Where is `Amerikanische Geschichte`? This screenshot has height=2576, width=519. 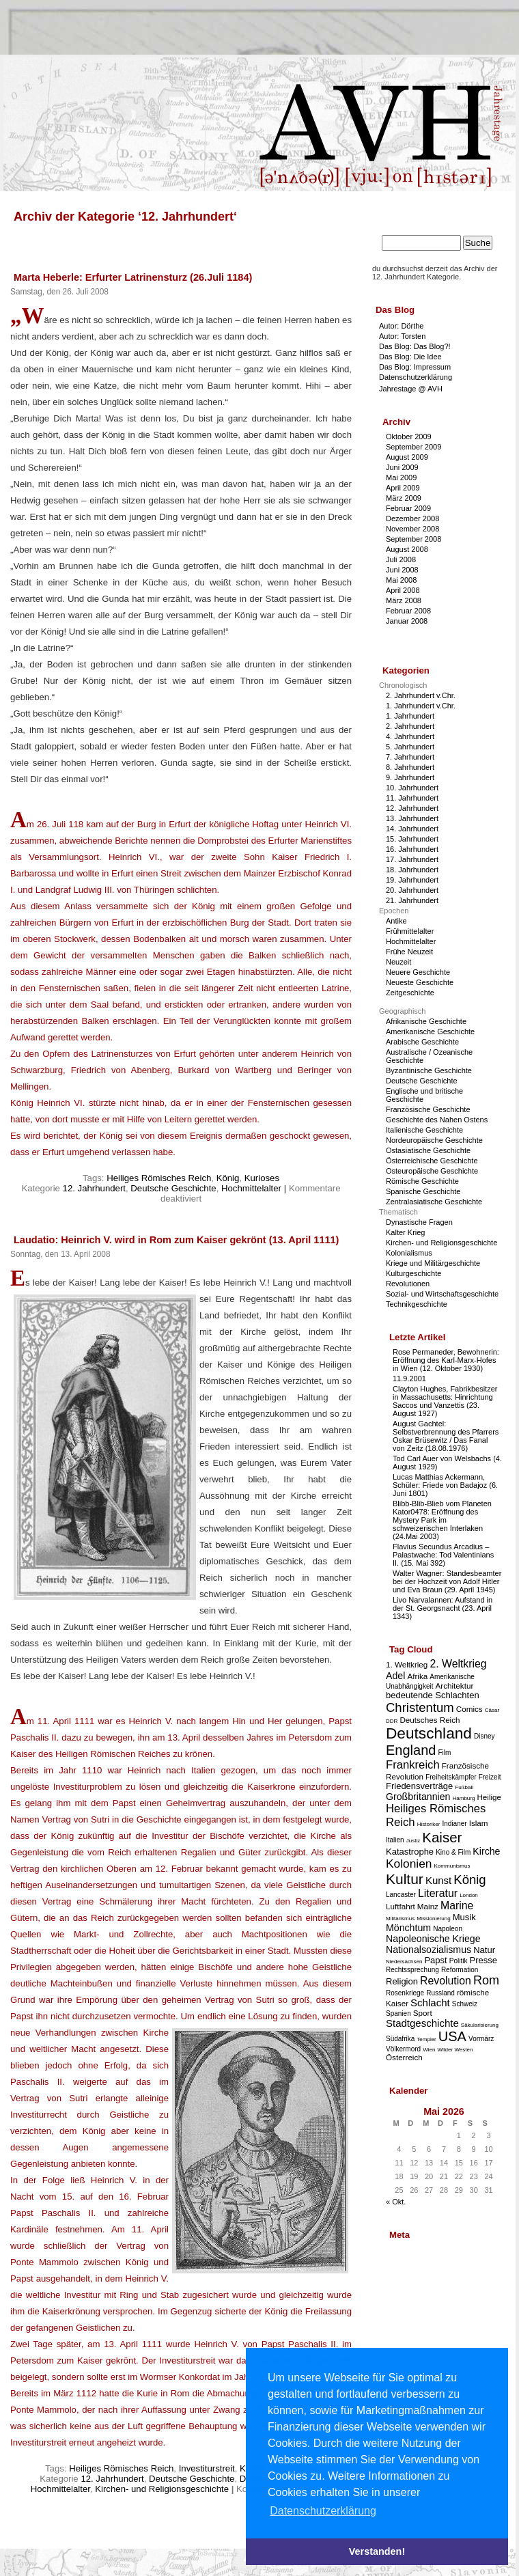 Amerikanische Geschichte is located at coordinates (430, 1031).